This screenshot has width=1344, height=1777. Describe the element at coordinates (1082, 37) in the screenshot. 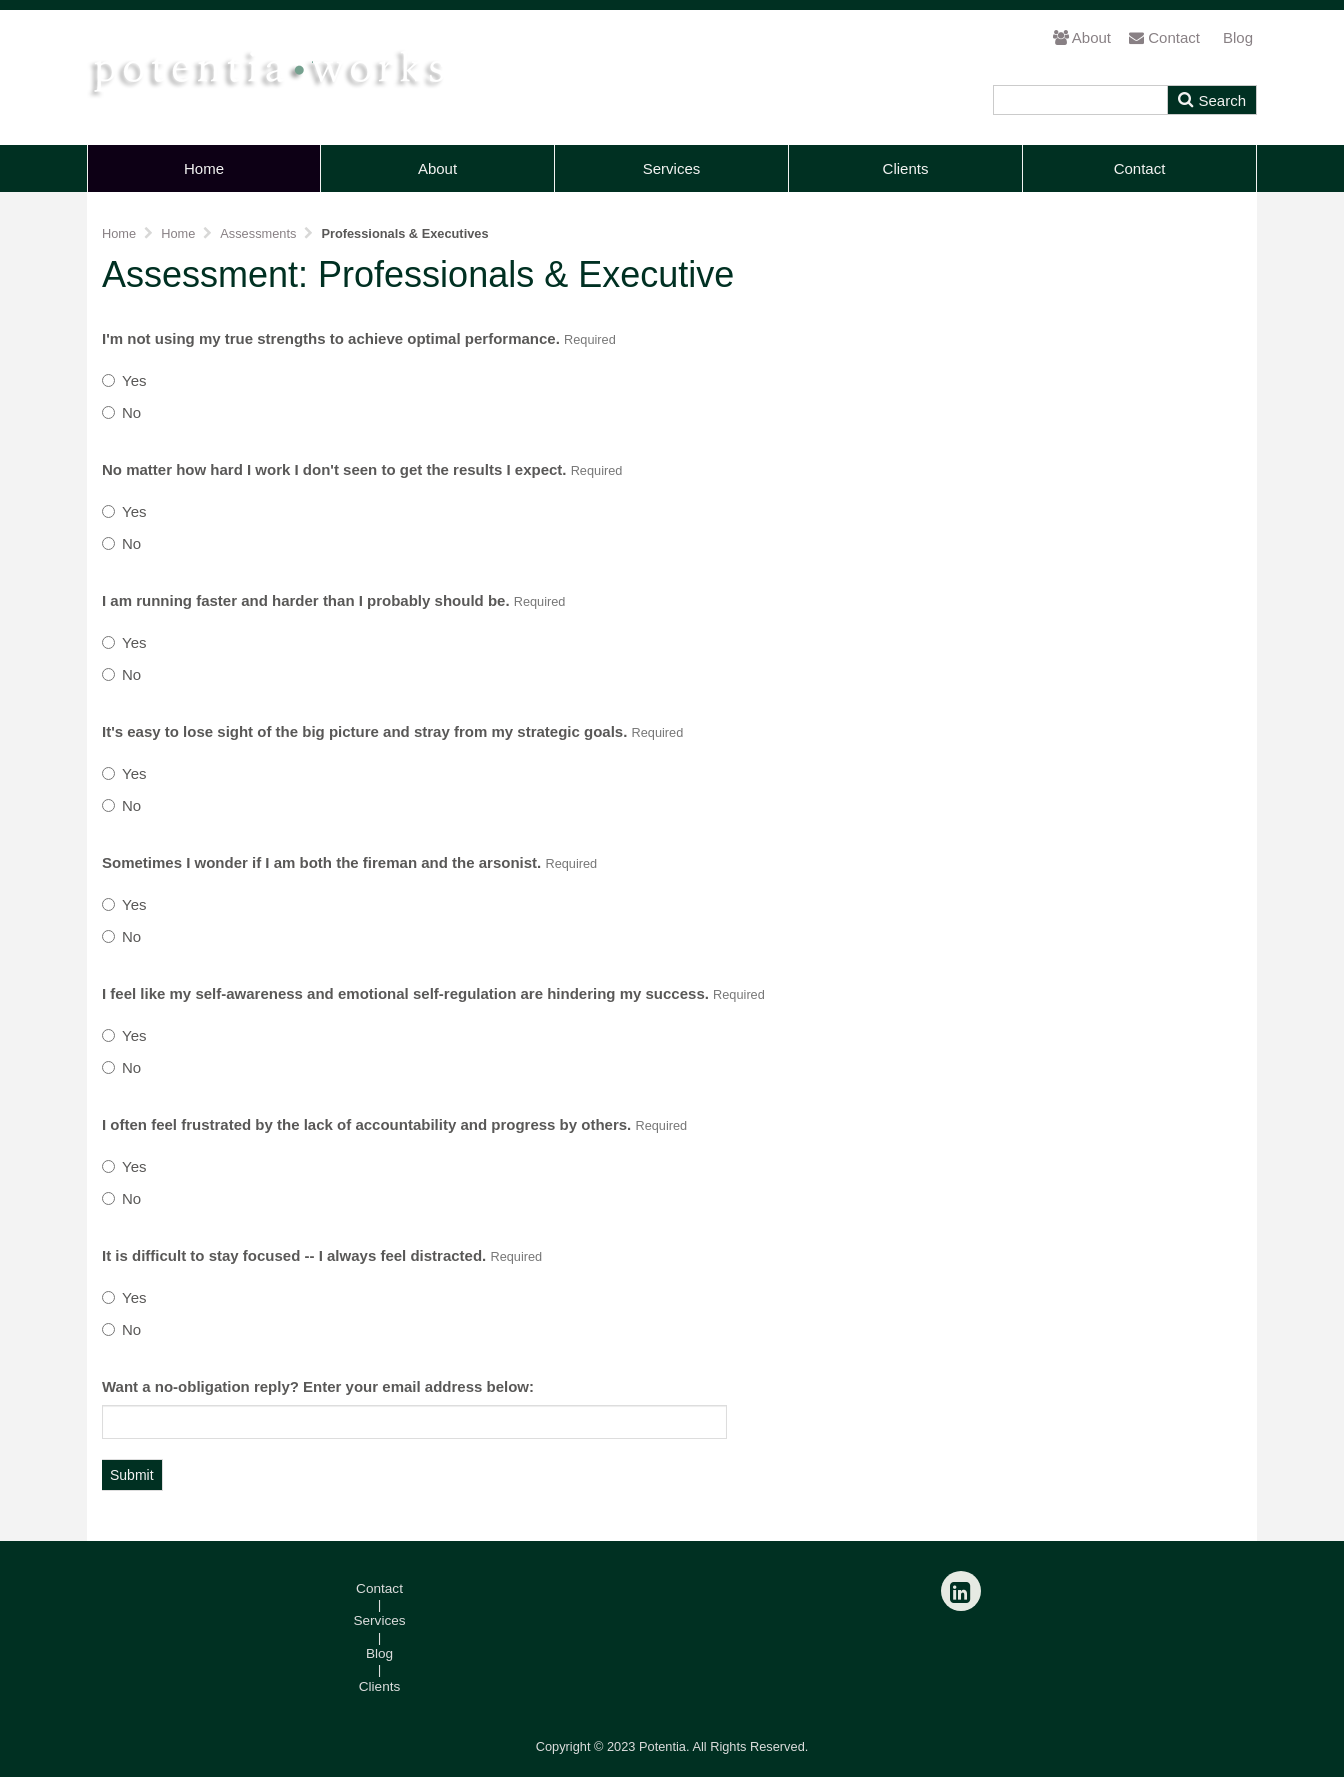

I see `About` at that location.